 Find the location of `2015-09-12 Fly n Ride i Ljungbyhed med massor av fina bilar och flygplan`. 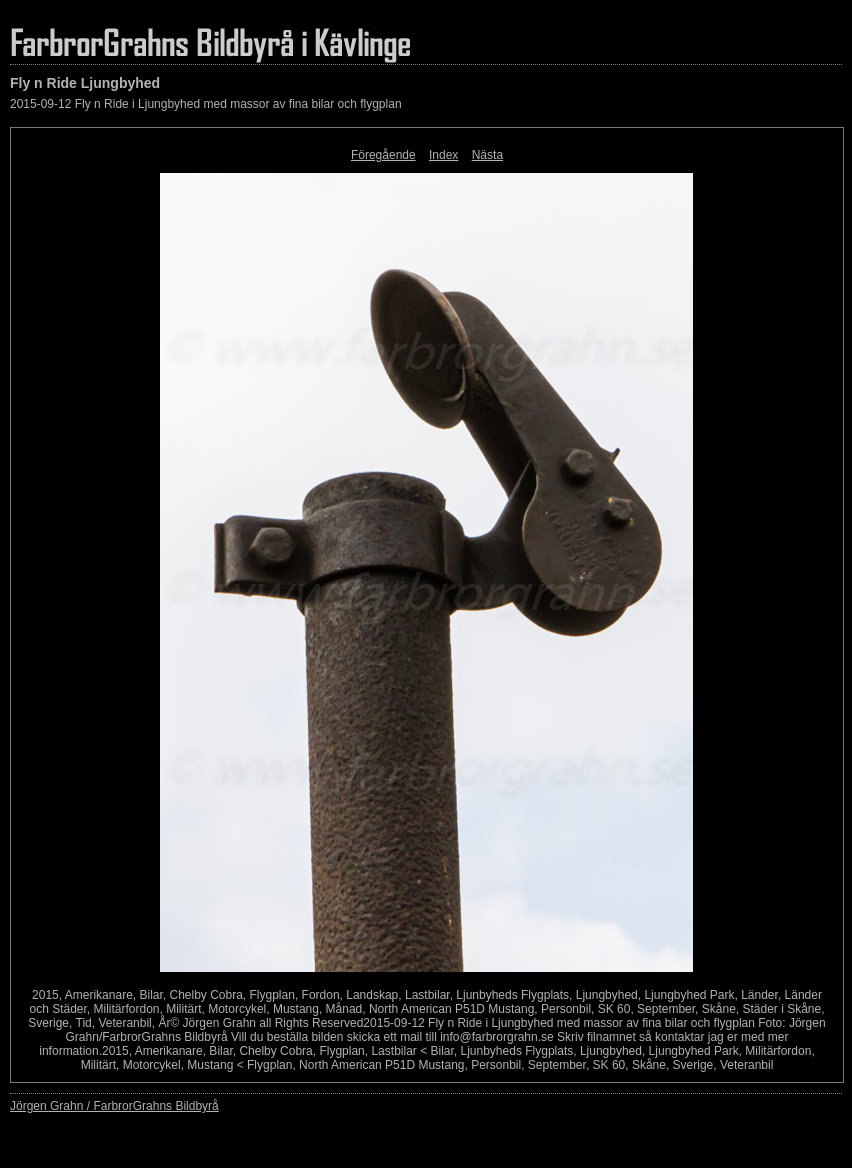

2015-09-12 Fly n Ride i Ljungbyhed med massor av fina bilar och flygplan is located at coordinates (206, 104).